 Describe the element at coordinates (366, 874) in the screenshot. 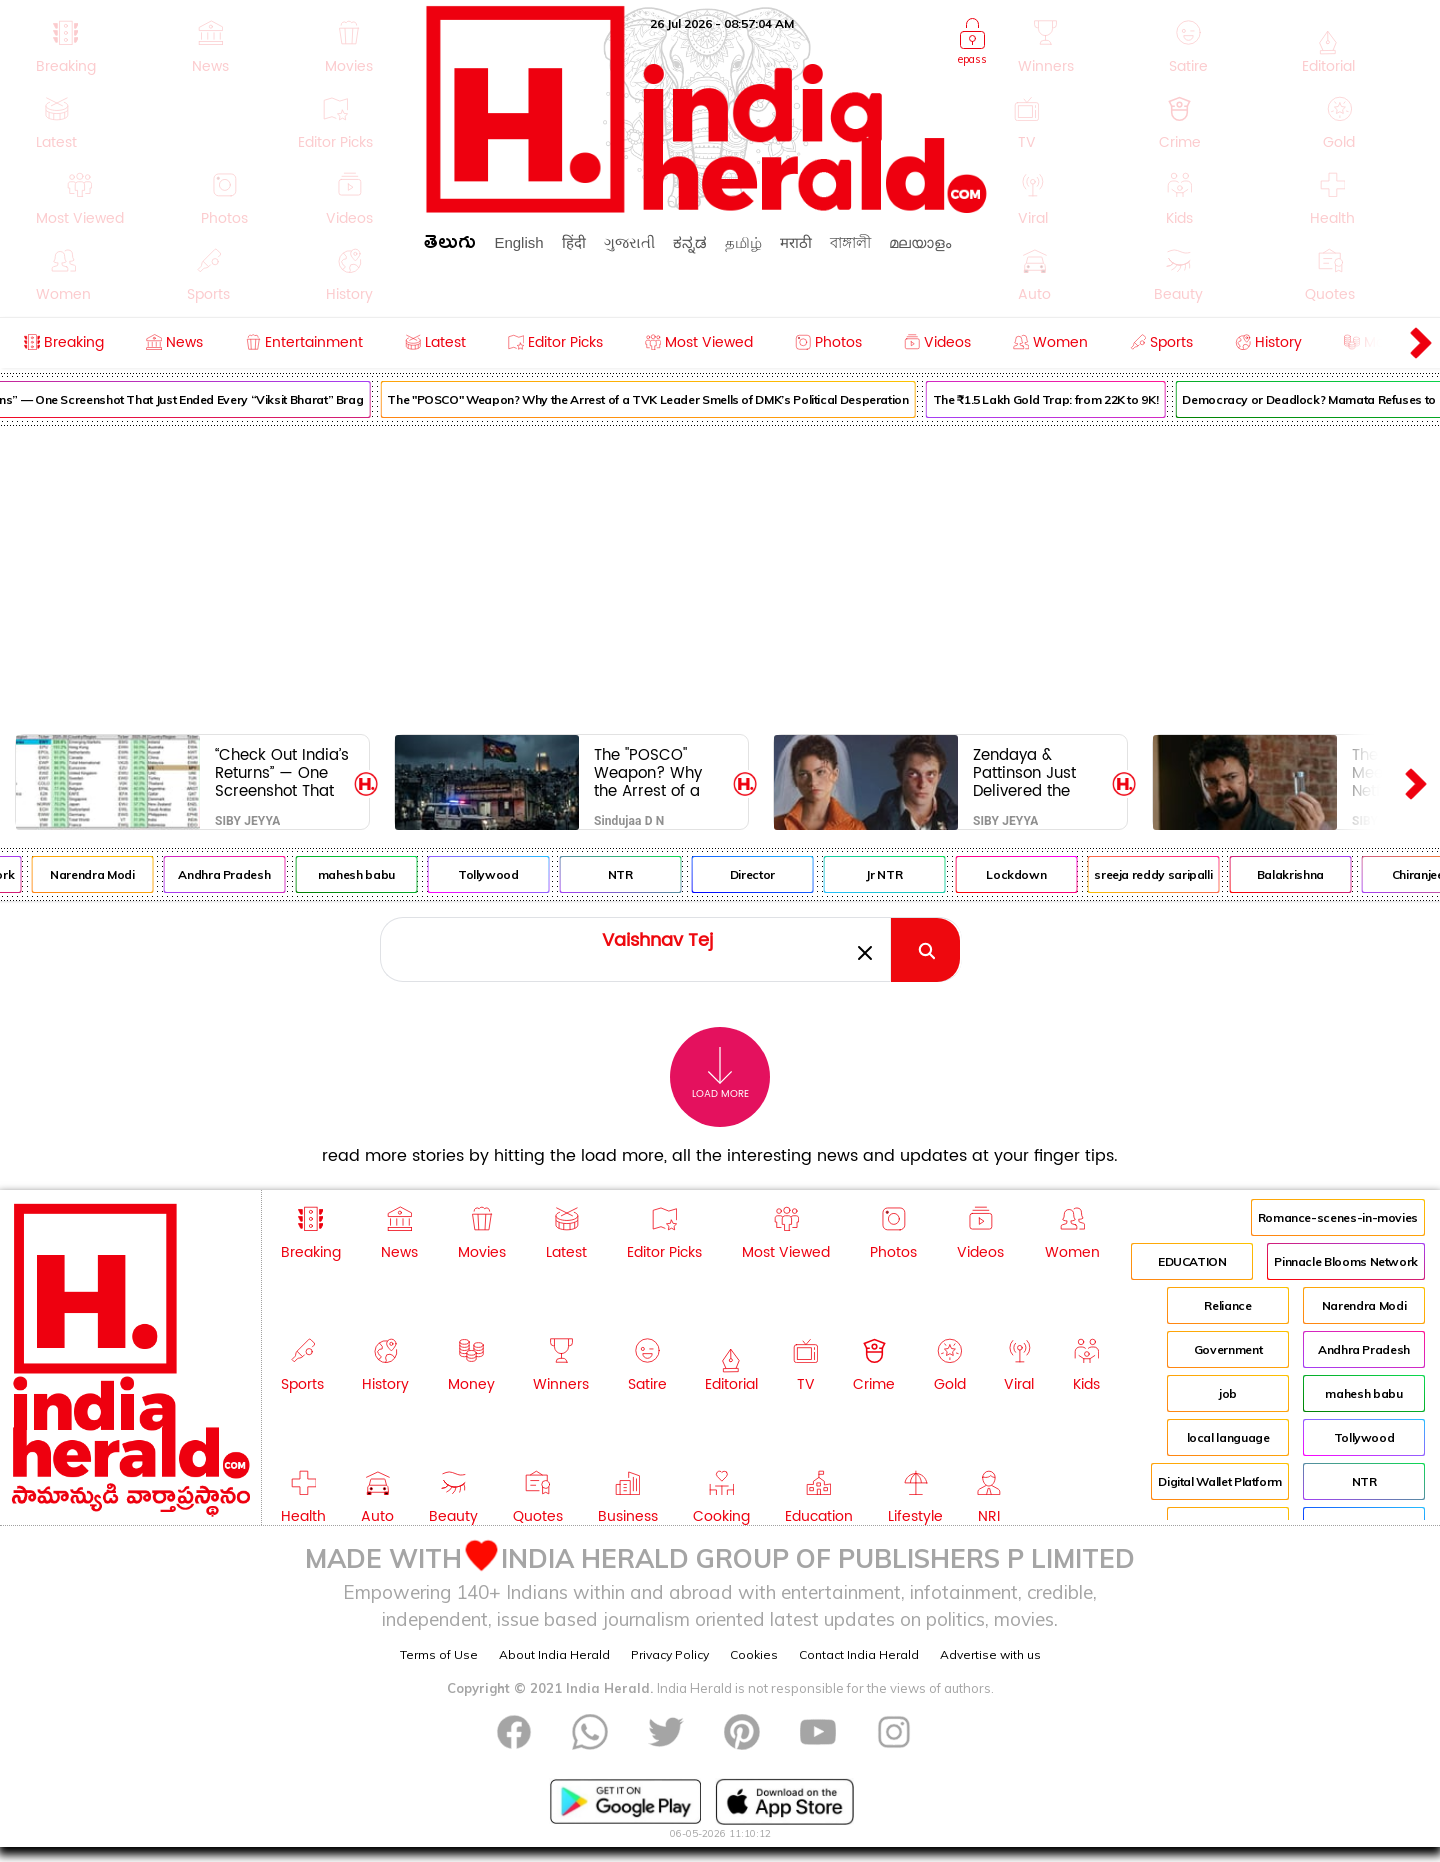

I see `mahesh babu` at that location.